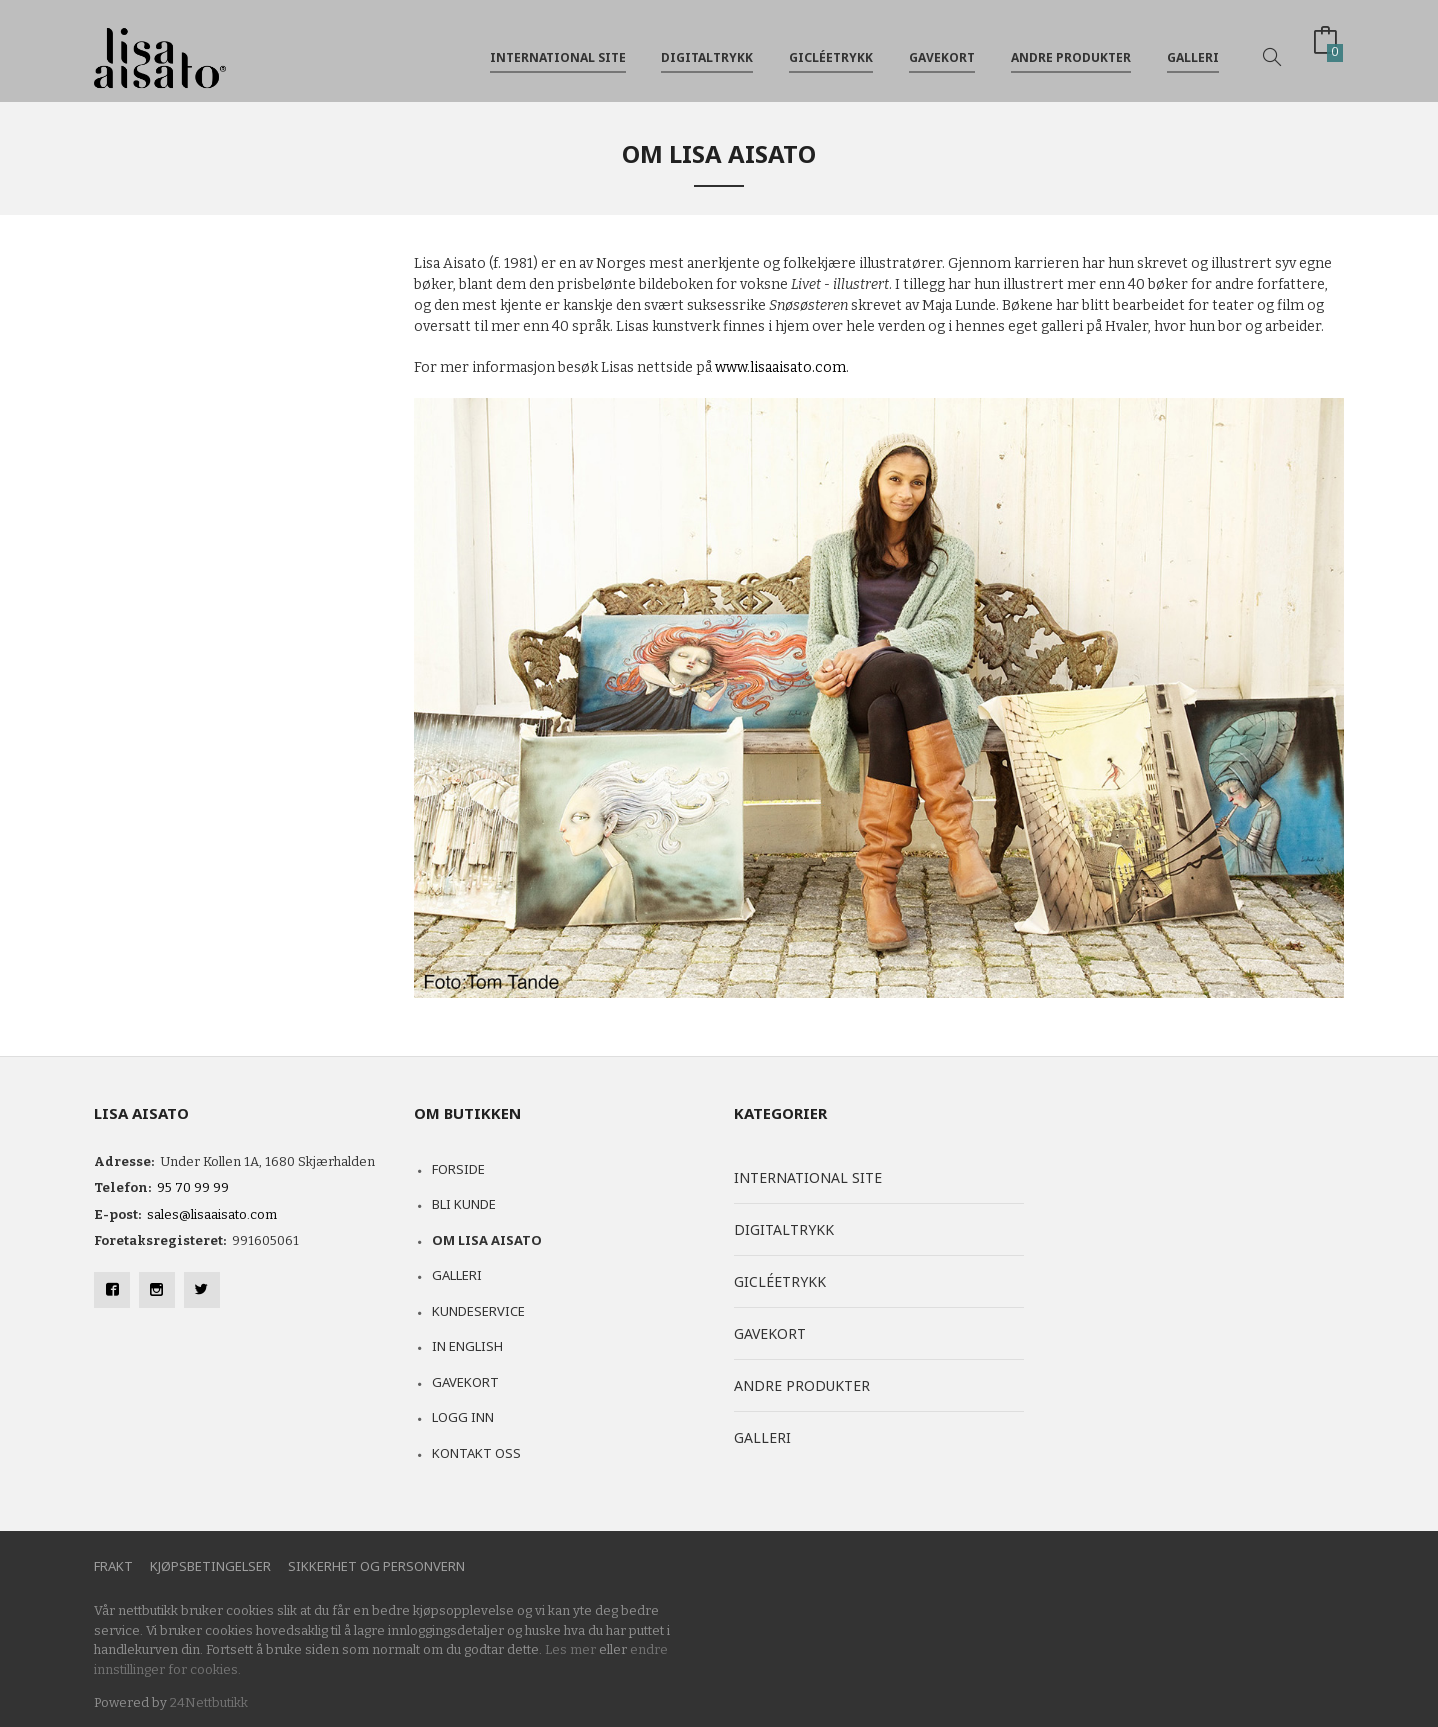 This screenshot has width=1438, height=1727. Describe the element at coordinates (476, 1453) in the screenshot. I see `Kontakt oss` at that location.